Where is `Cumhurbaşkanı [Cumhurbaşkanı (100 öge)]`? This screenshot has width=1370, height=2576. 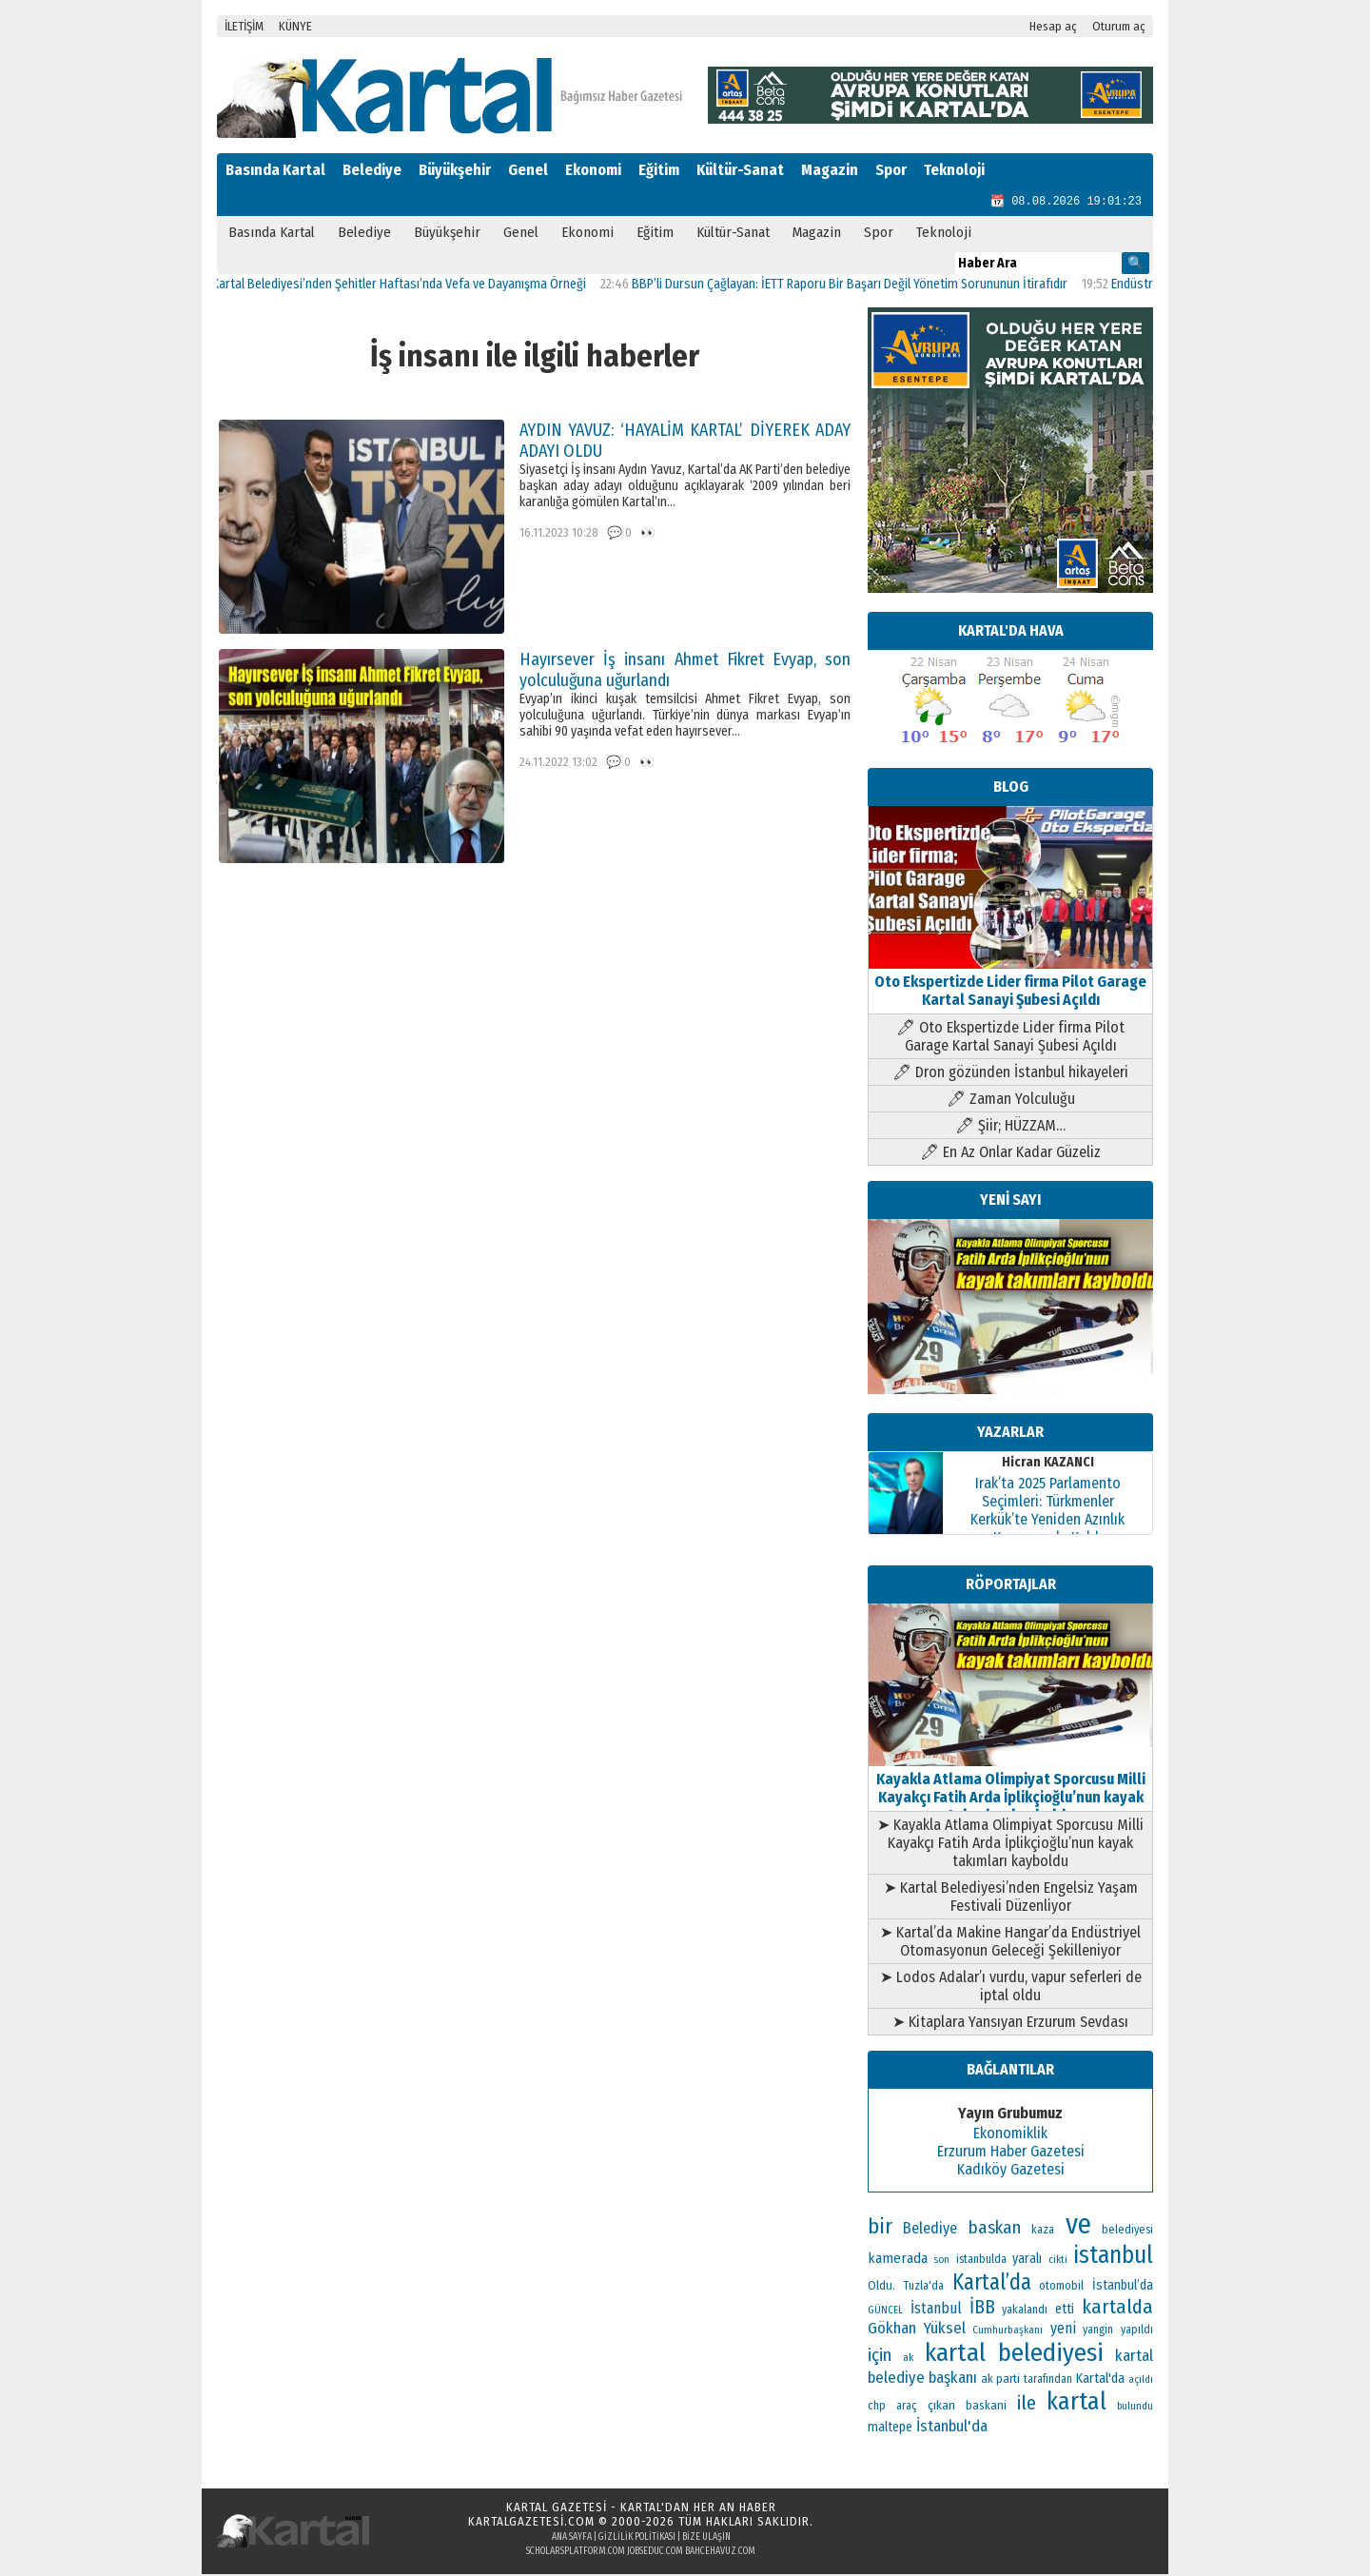 Cumhurbaşkanı [Cumhurbaşkanı (100 öge)] is located at coordinates (1007, 2331).